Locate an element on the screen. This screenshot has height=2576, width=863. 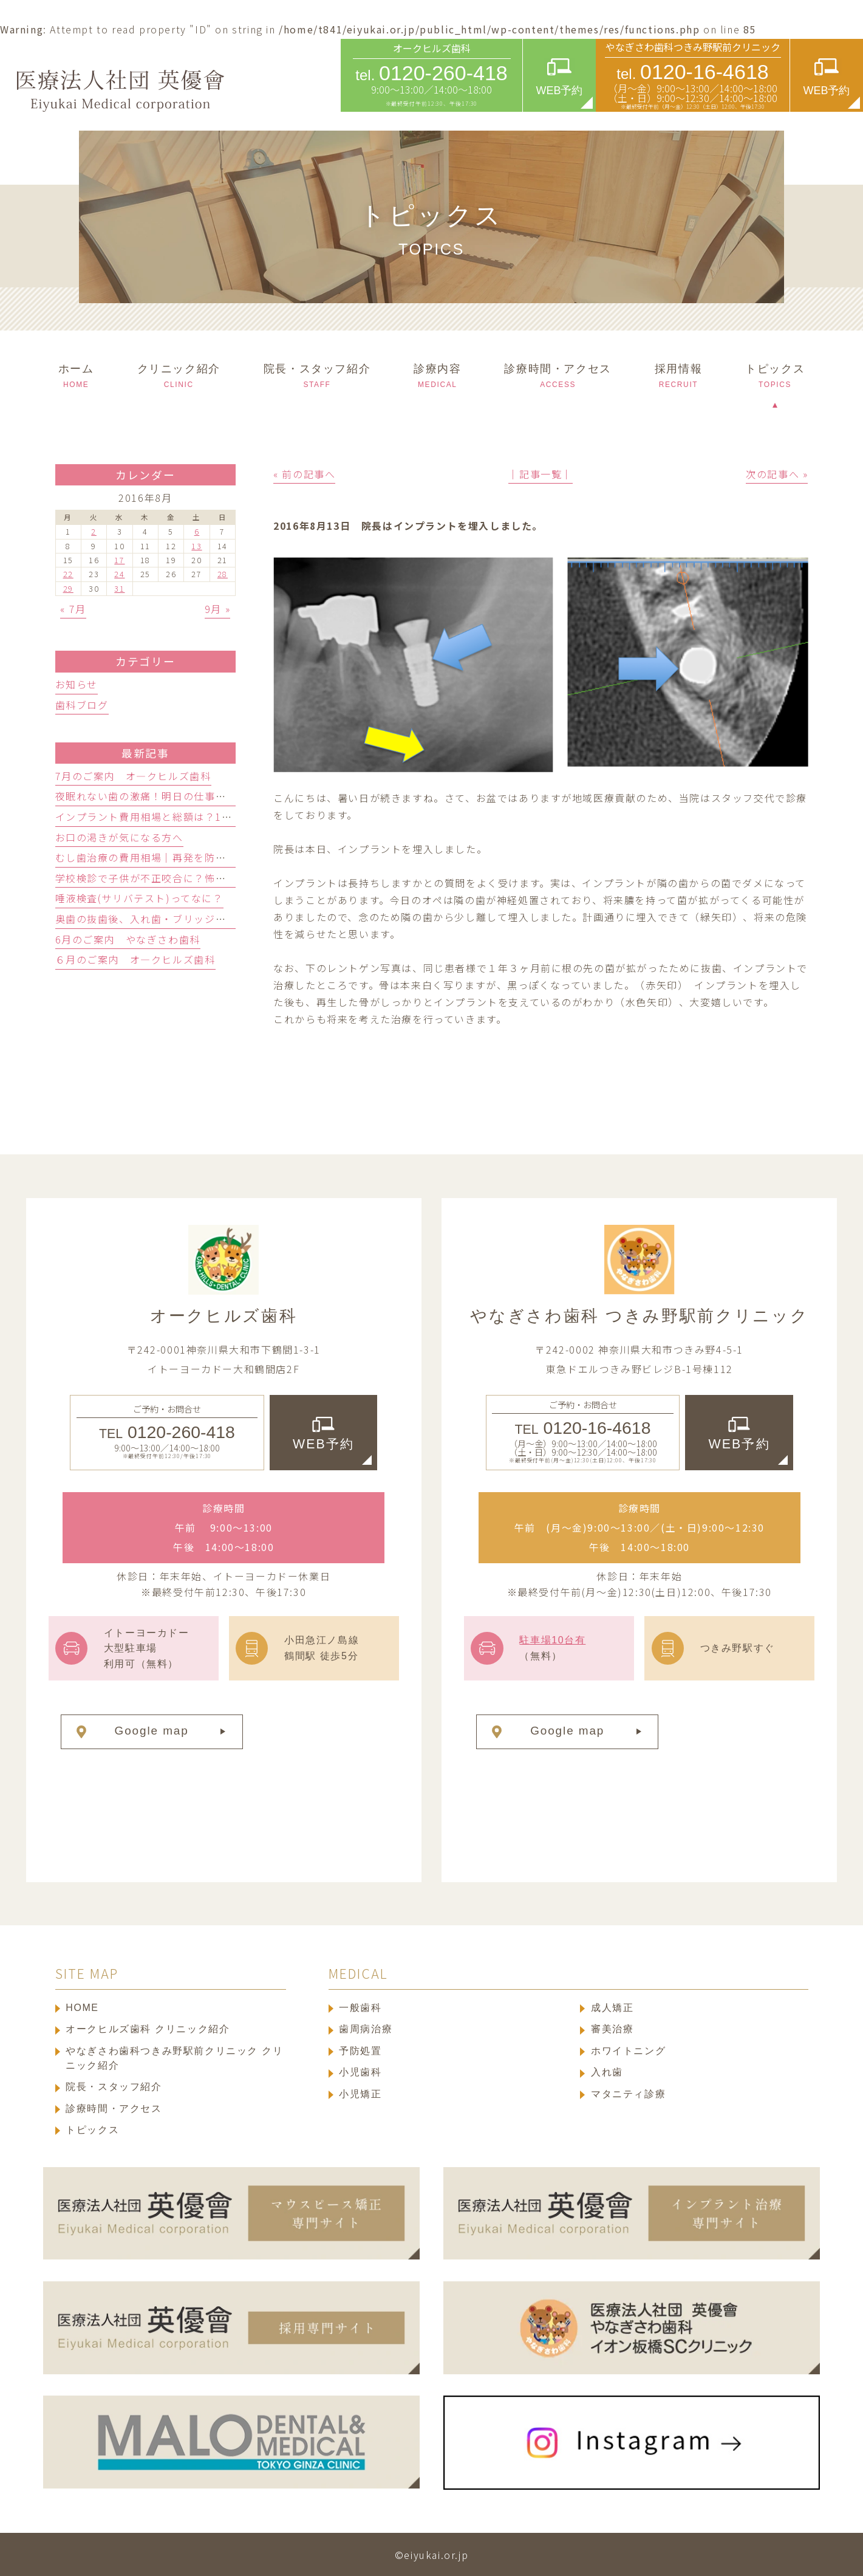
2 [2016年8月2日 に投稿を公開] is located at coordinates (94, 531).